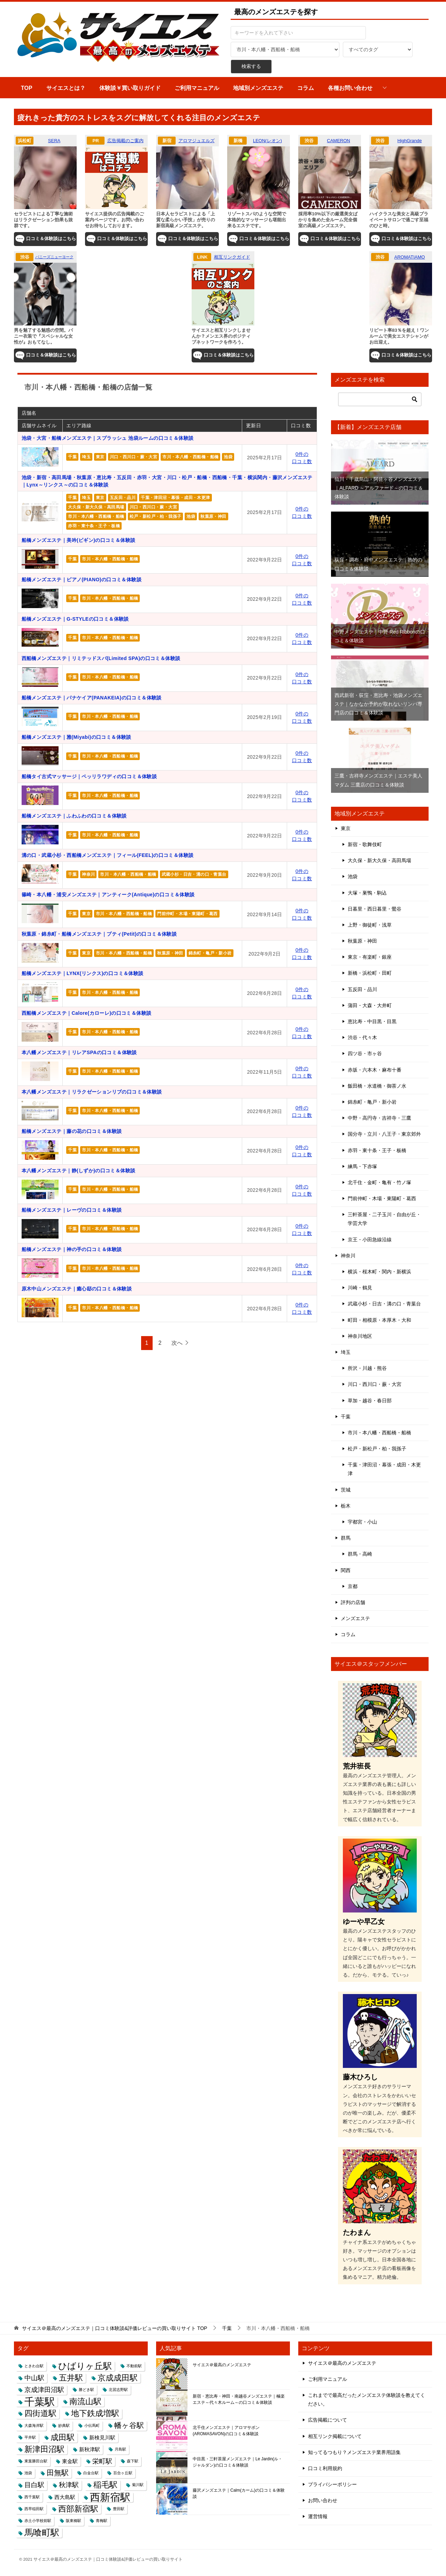 This screenshot has height=2576, width=446. What do you see at coordinates (132, 2461) in the screenshot?
I see `森下駅 [森下駅 (1個の項目)]` at bounding box center [132, 2461].